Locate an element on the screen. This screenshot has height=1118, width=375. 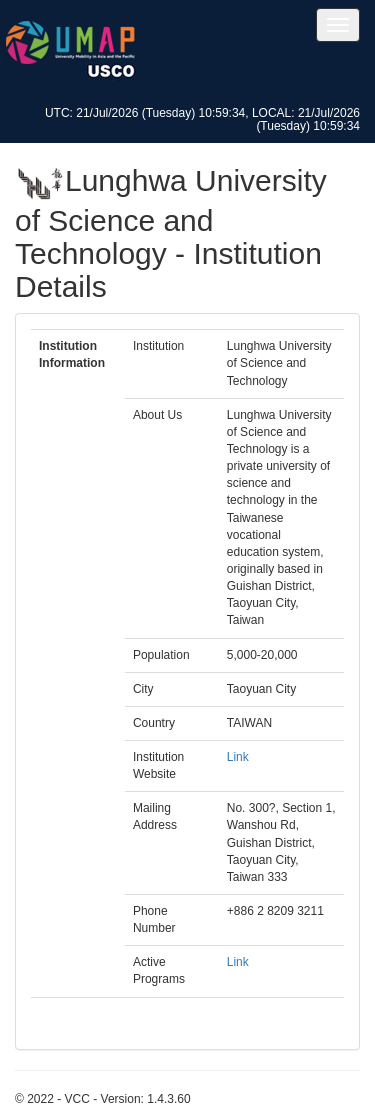
Link is located at coordinates (238, 757).